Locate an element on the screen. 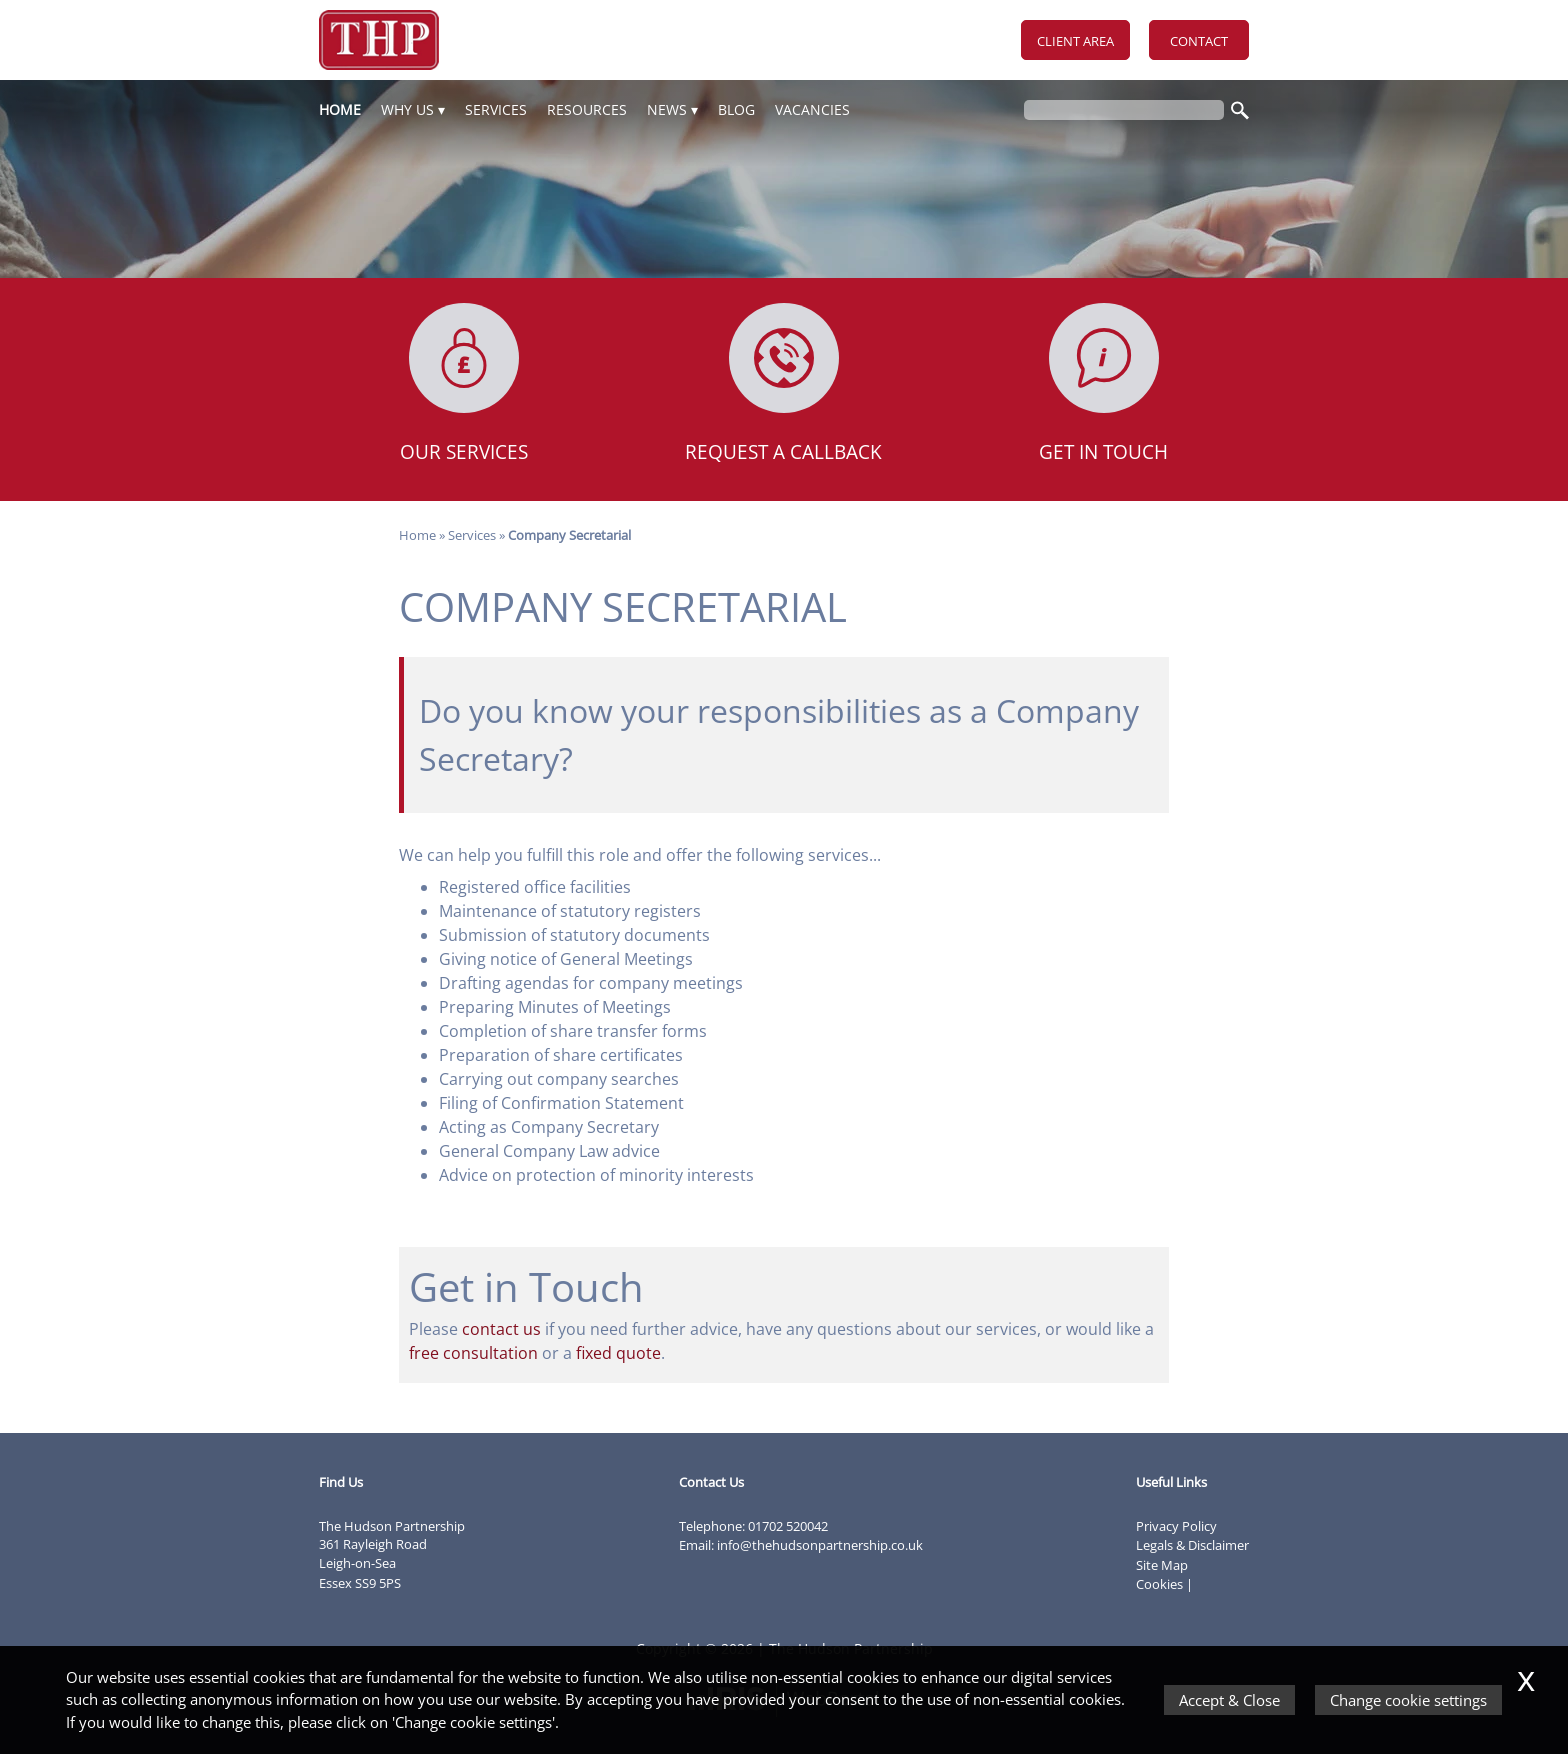  Legals & Disclaimer is located at coordinates (1192, 1545).